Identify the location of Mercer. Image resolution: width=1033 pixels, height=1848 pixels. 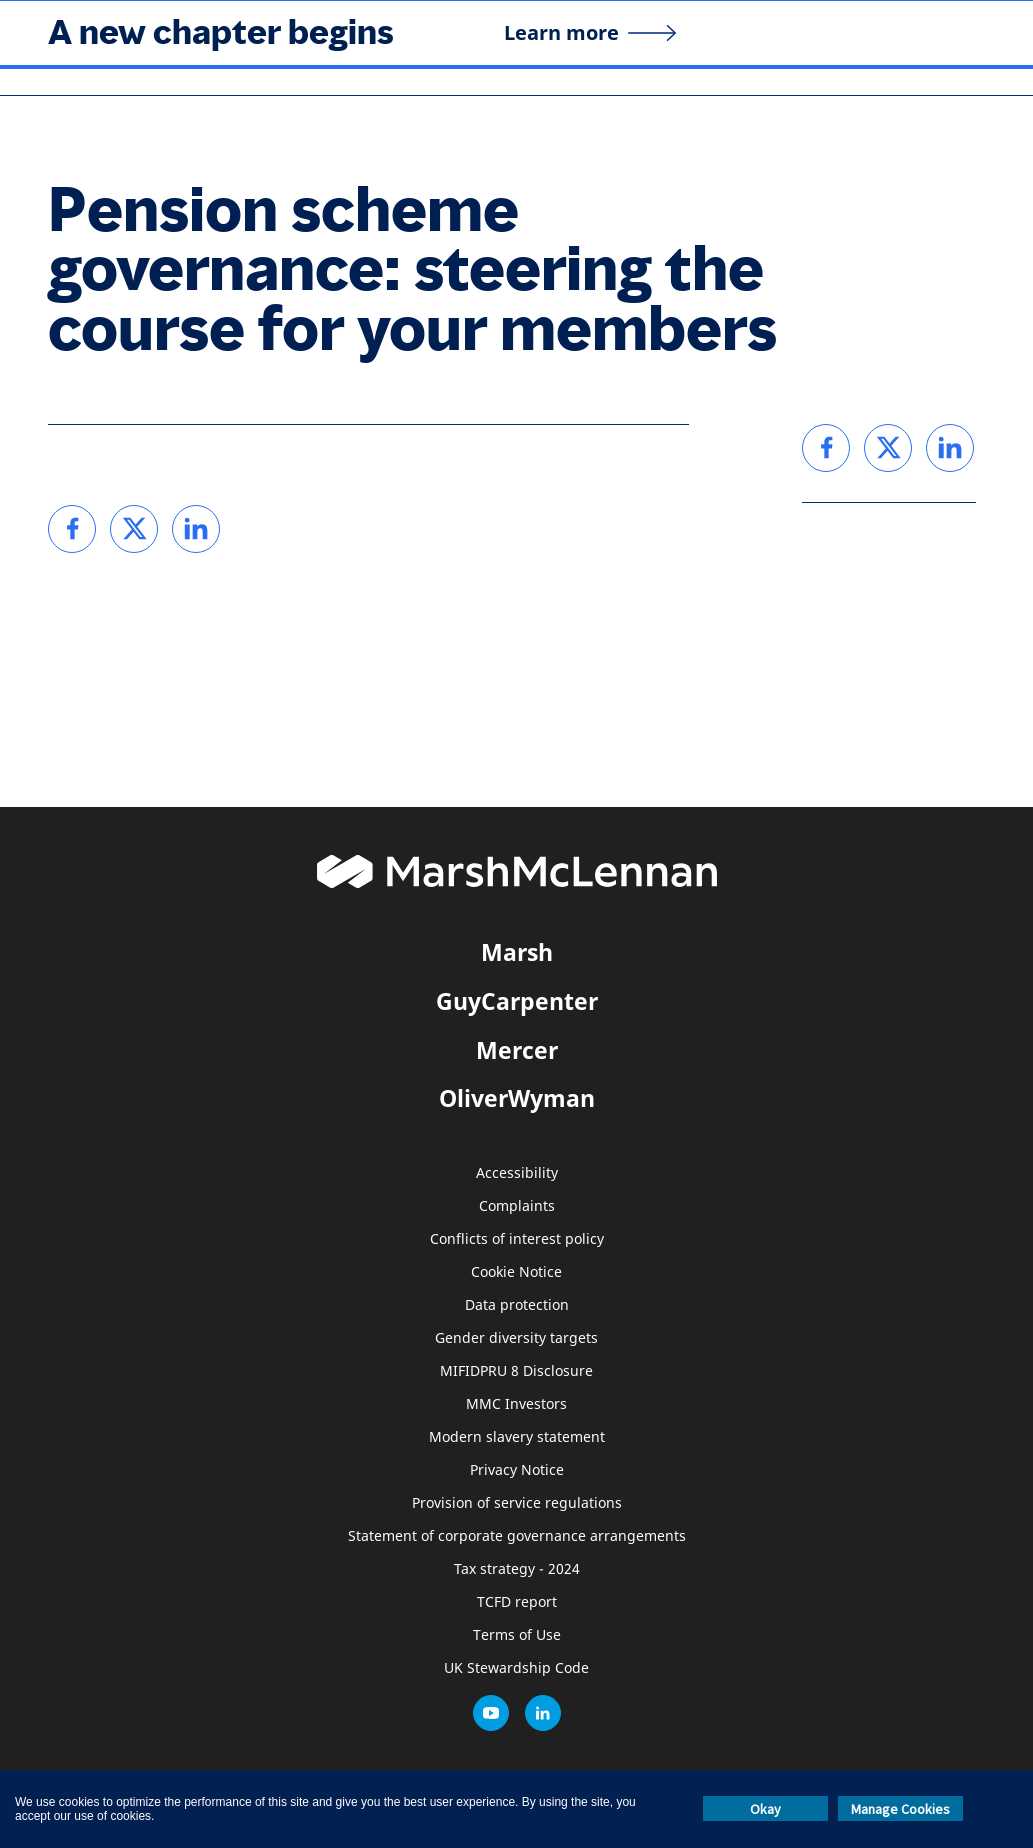
(517, 1050).